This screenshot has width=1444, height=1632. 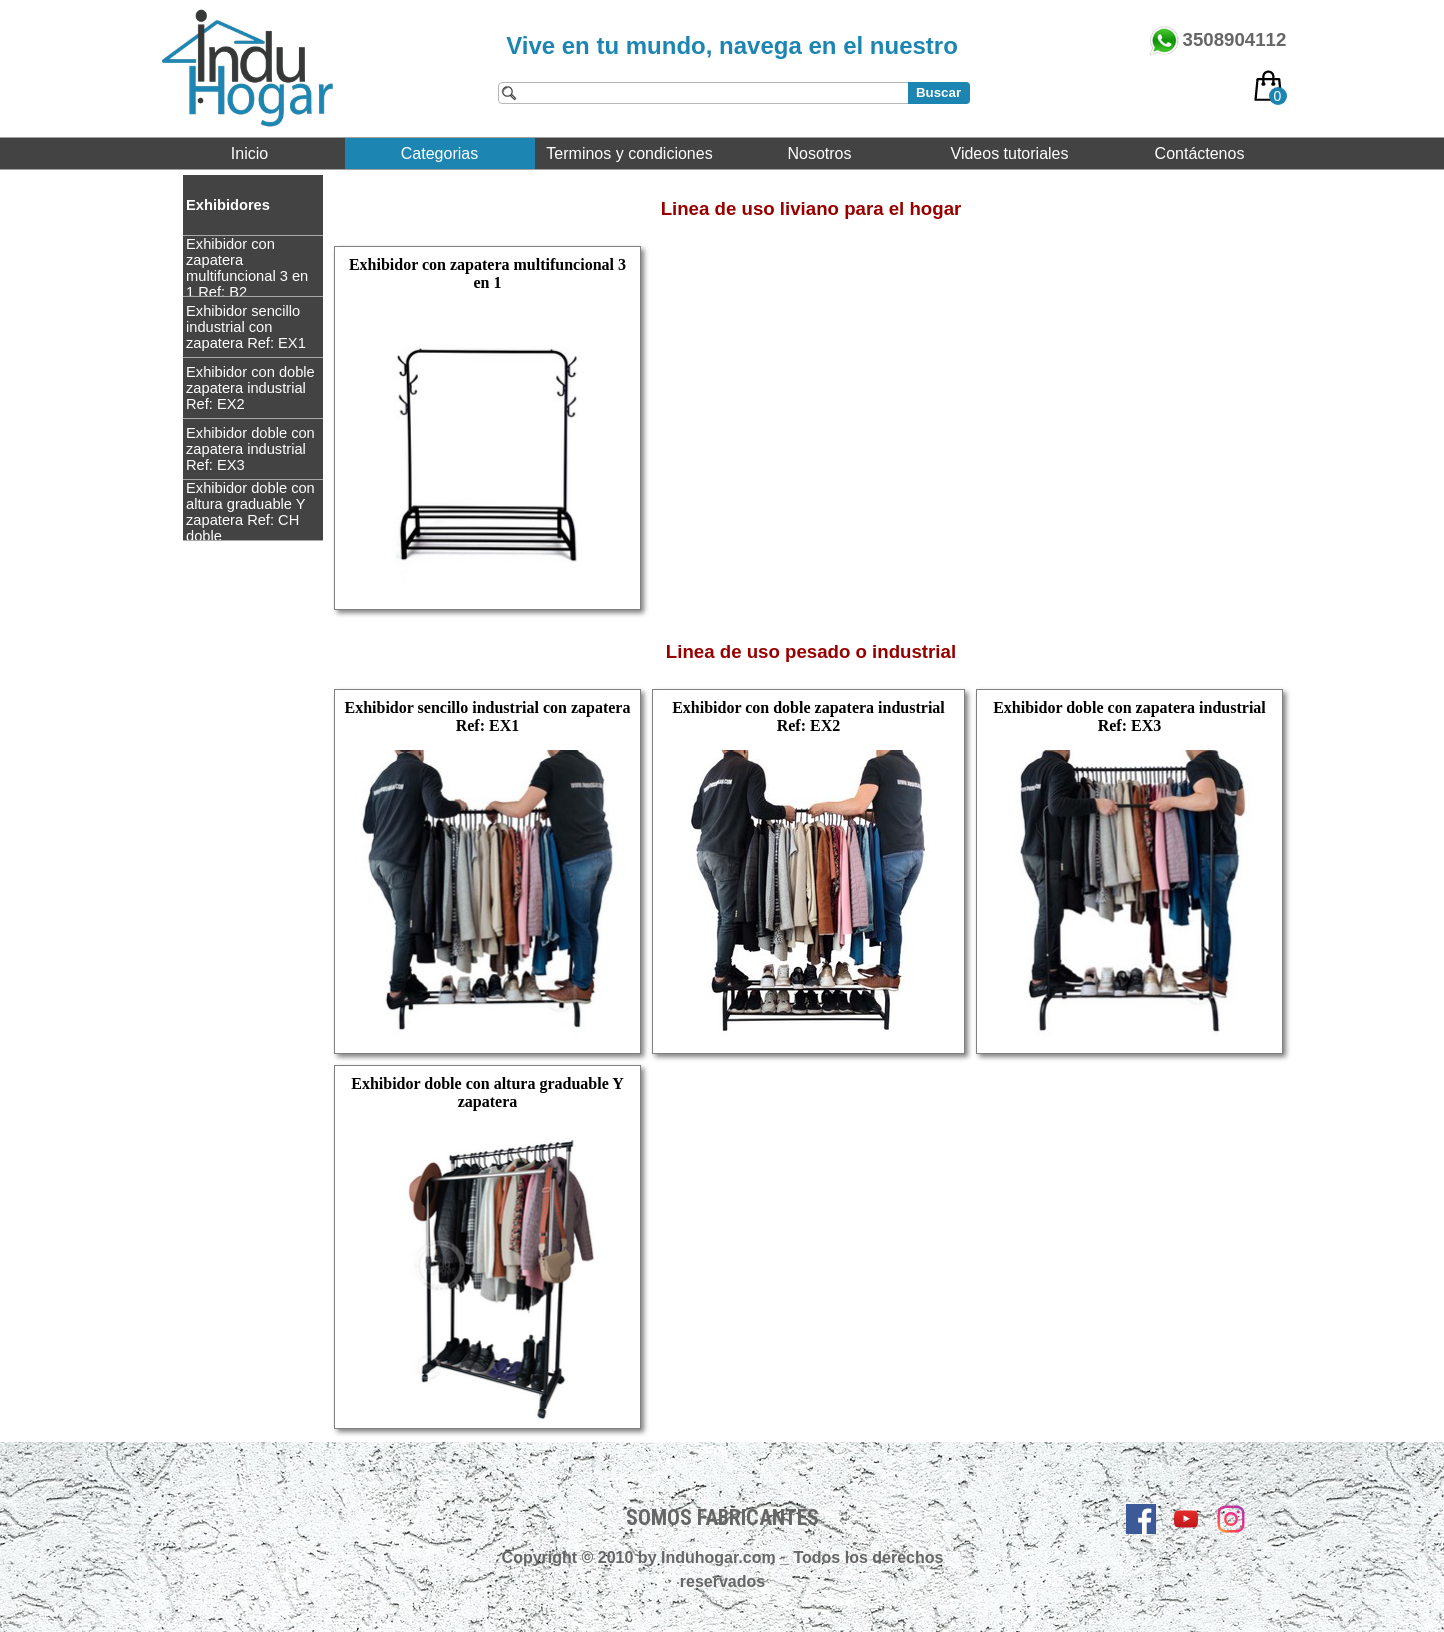 What do you see at coordinates (250, 388) in the screenshot?
I see `Exhibidor con doble zapatera industrial Ref: EX2` at bounding box center [250, 388].